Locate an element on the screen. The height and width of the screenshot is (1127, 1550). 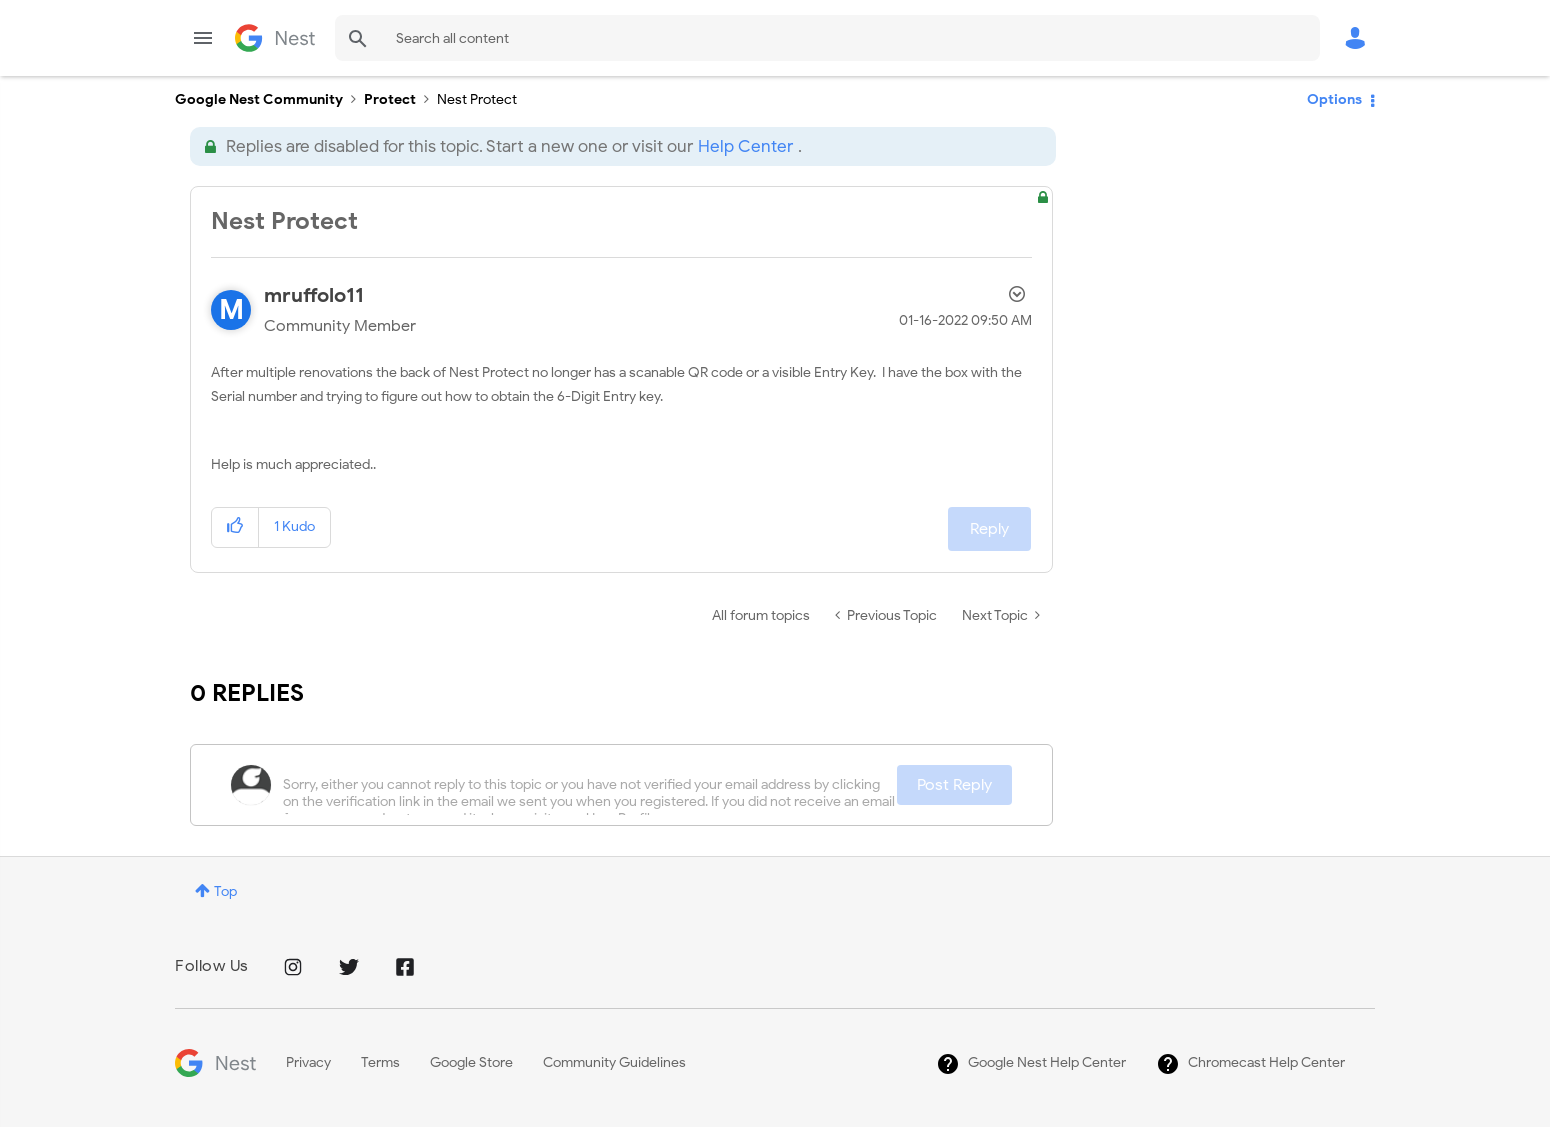
Community Guidelines is located at coordinates (614, 1062).